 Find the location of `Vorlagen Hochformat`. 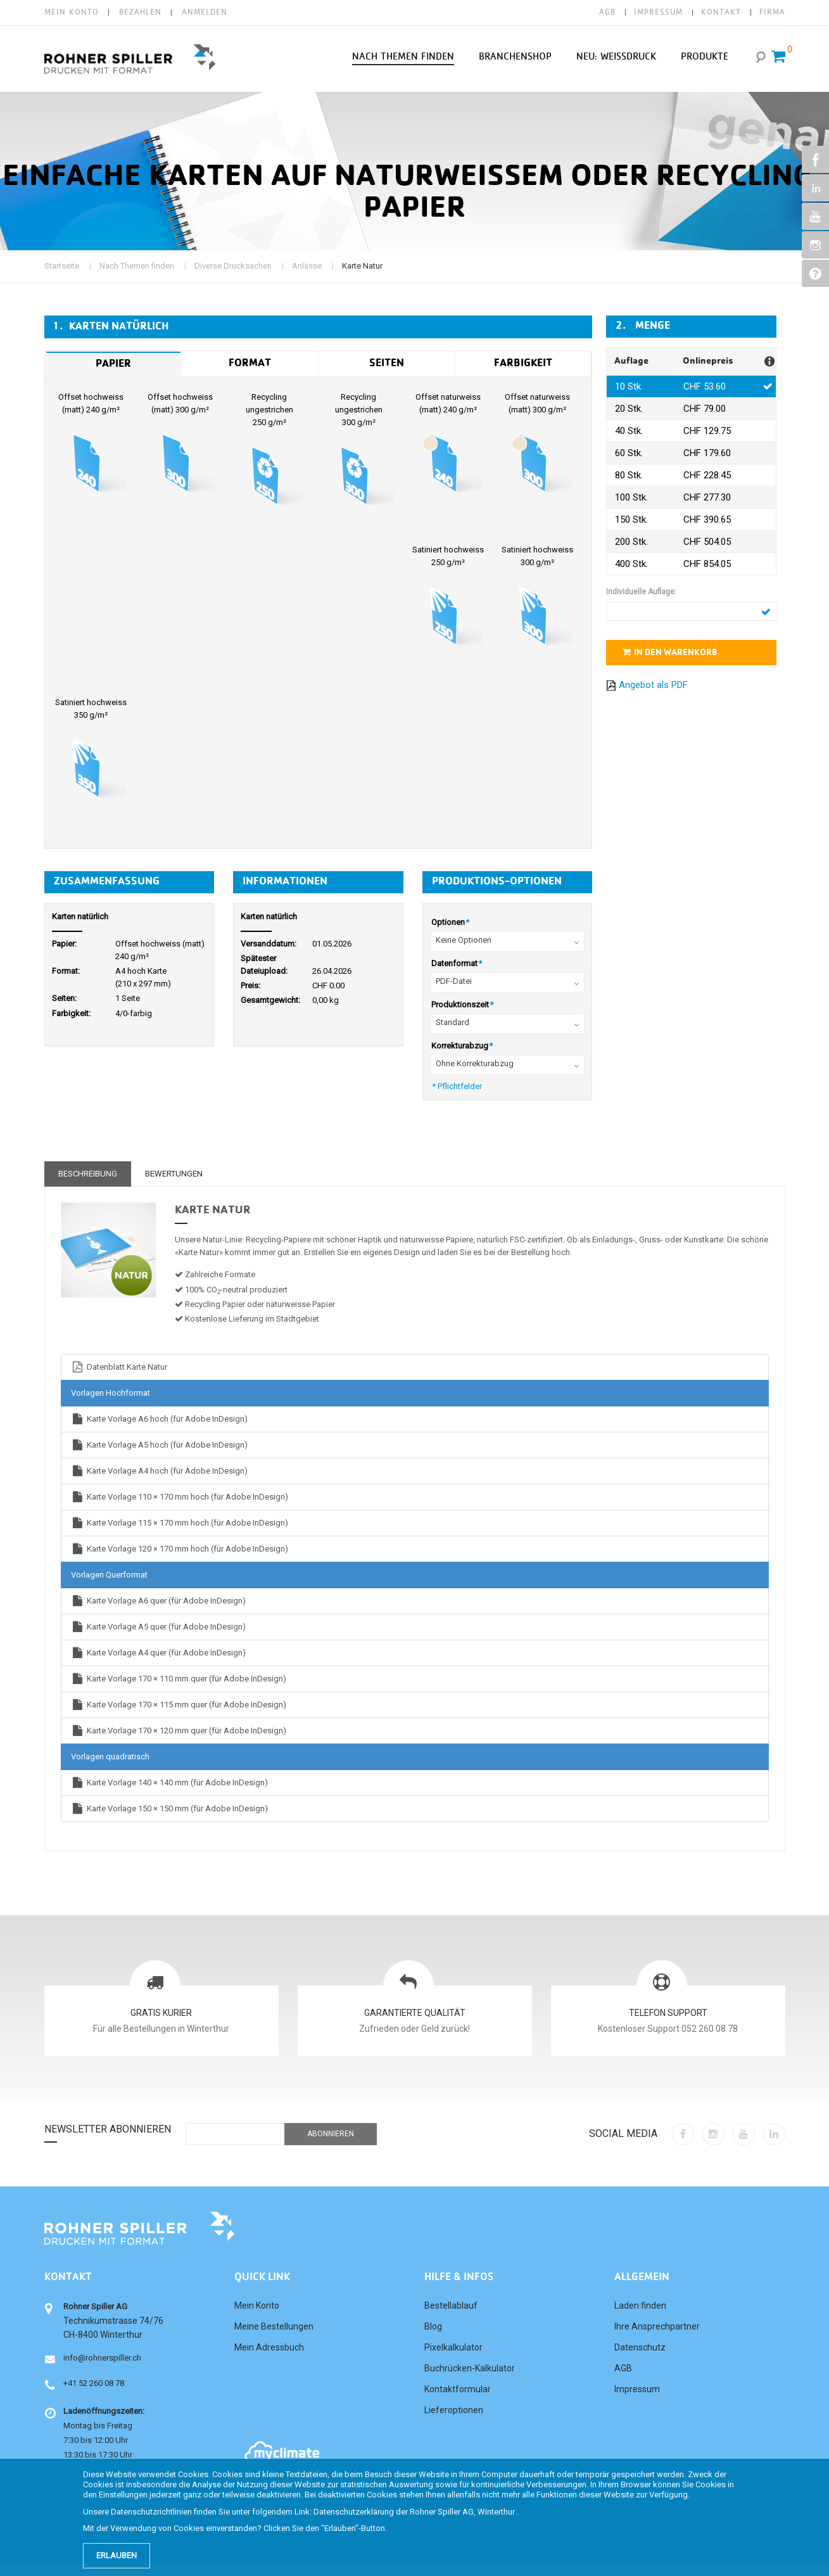

Vorlagen Hochformat is located at coordinates (110, 1393).